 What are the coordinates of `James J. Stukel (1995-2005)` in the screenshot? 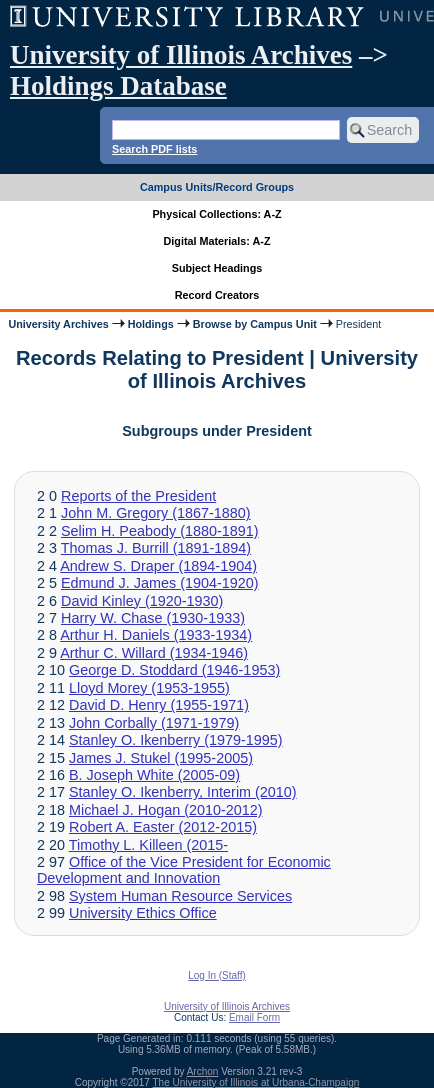 It's located at (161, 758).